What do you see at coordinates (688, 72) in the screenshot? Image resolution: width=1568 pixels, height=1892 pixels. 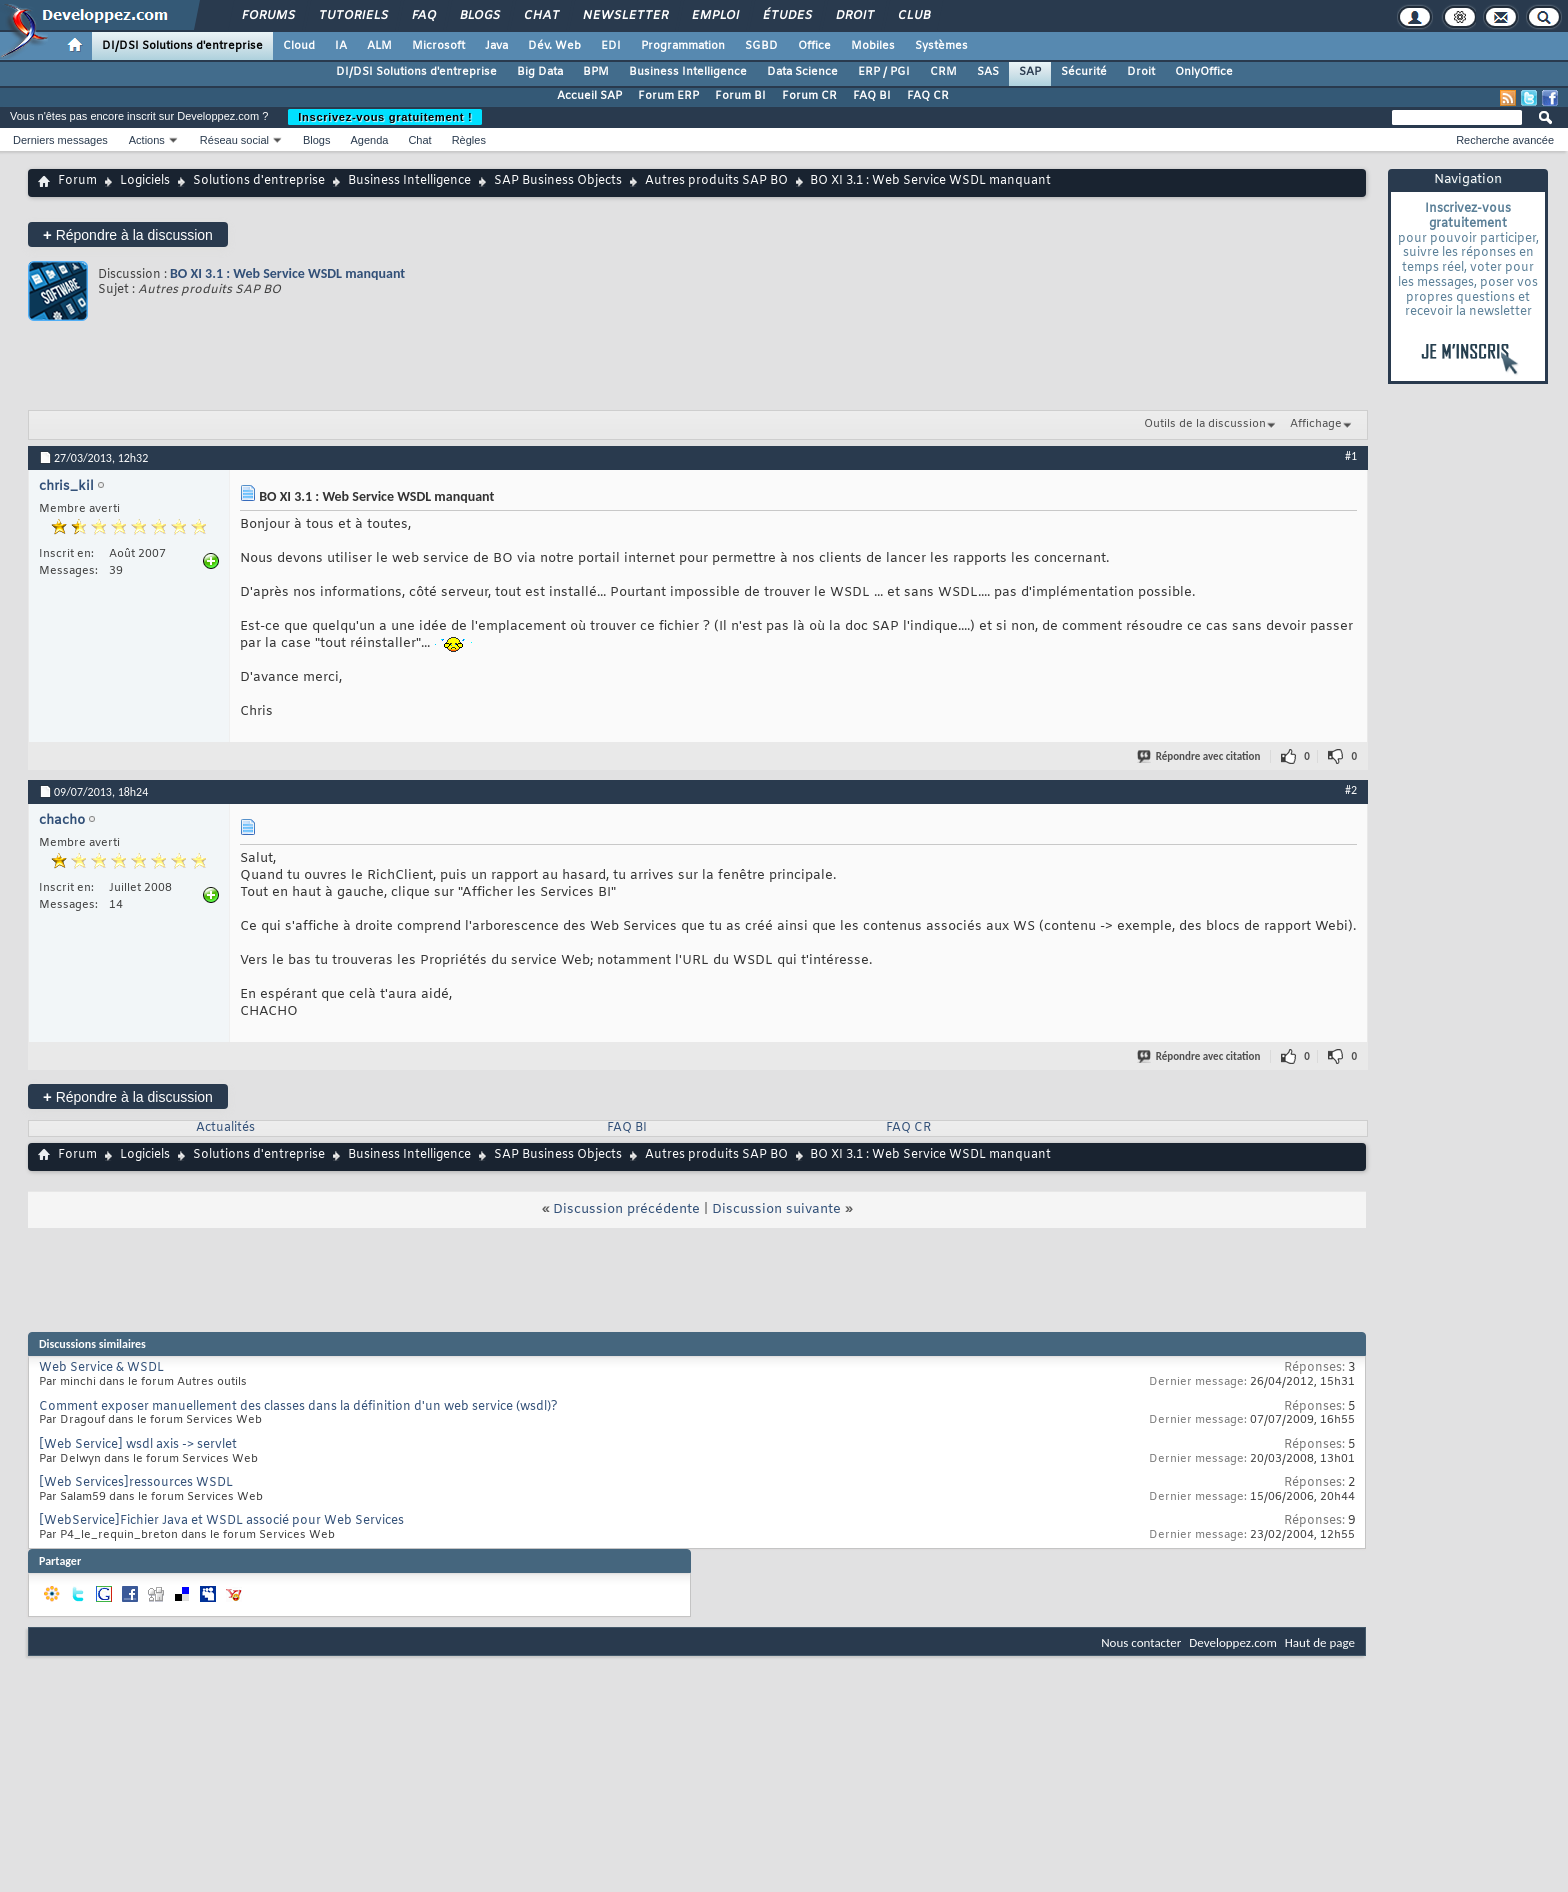 I see `Business Intelligence` at bounding box center [688, 72].